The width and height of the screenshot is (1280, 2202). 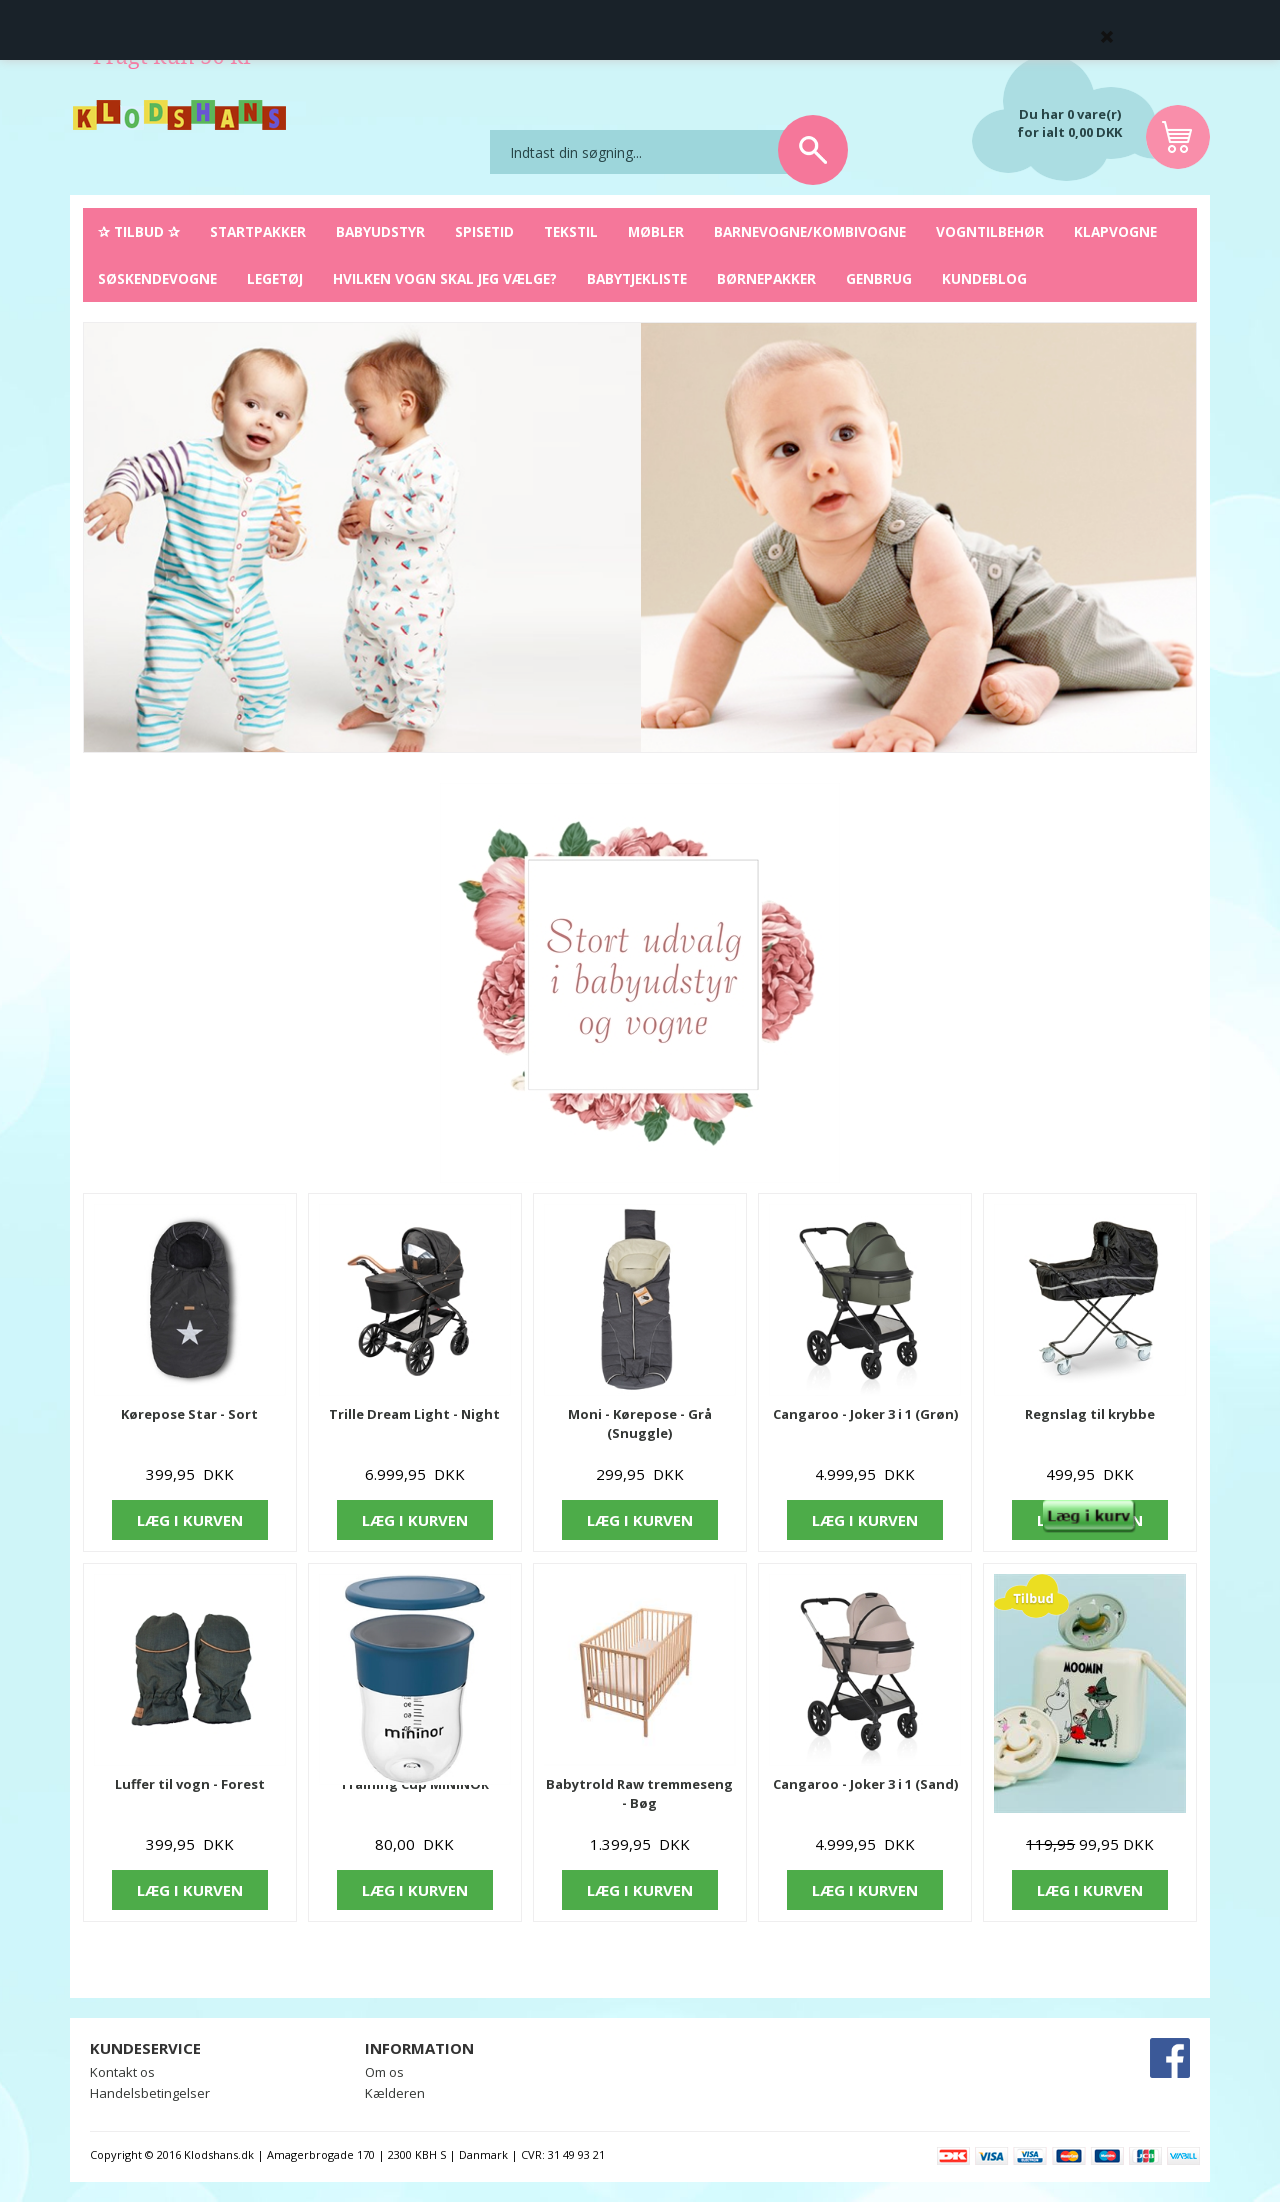 What do you see at coordinates (384, 2072) in the screenshot?
I see `Om os` at bounding box center [384, 2072].